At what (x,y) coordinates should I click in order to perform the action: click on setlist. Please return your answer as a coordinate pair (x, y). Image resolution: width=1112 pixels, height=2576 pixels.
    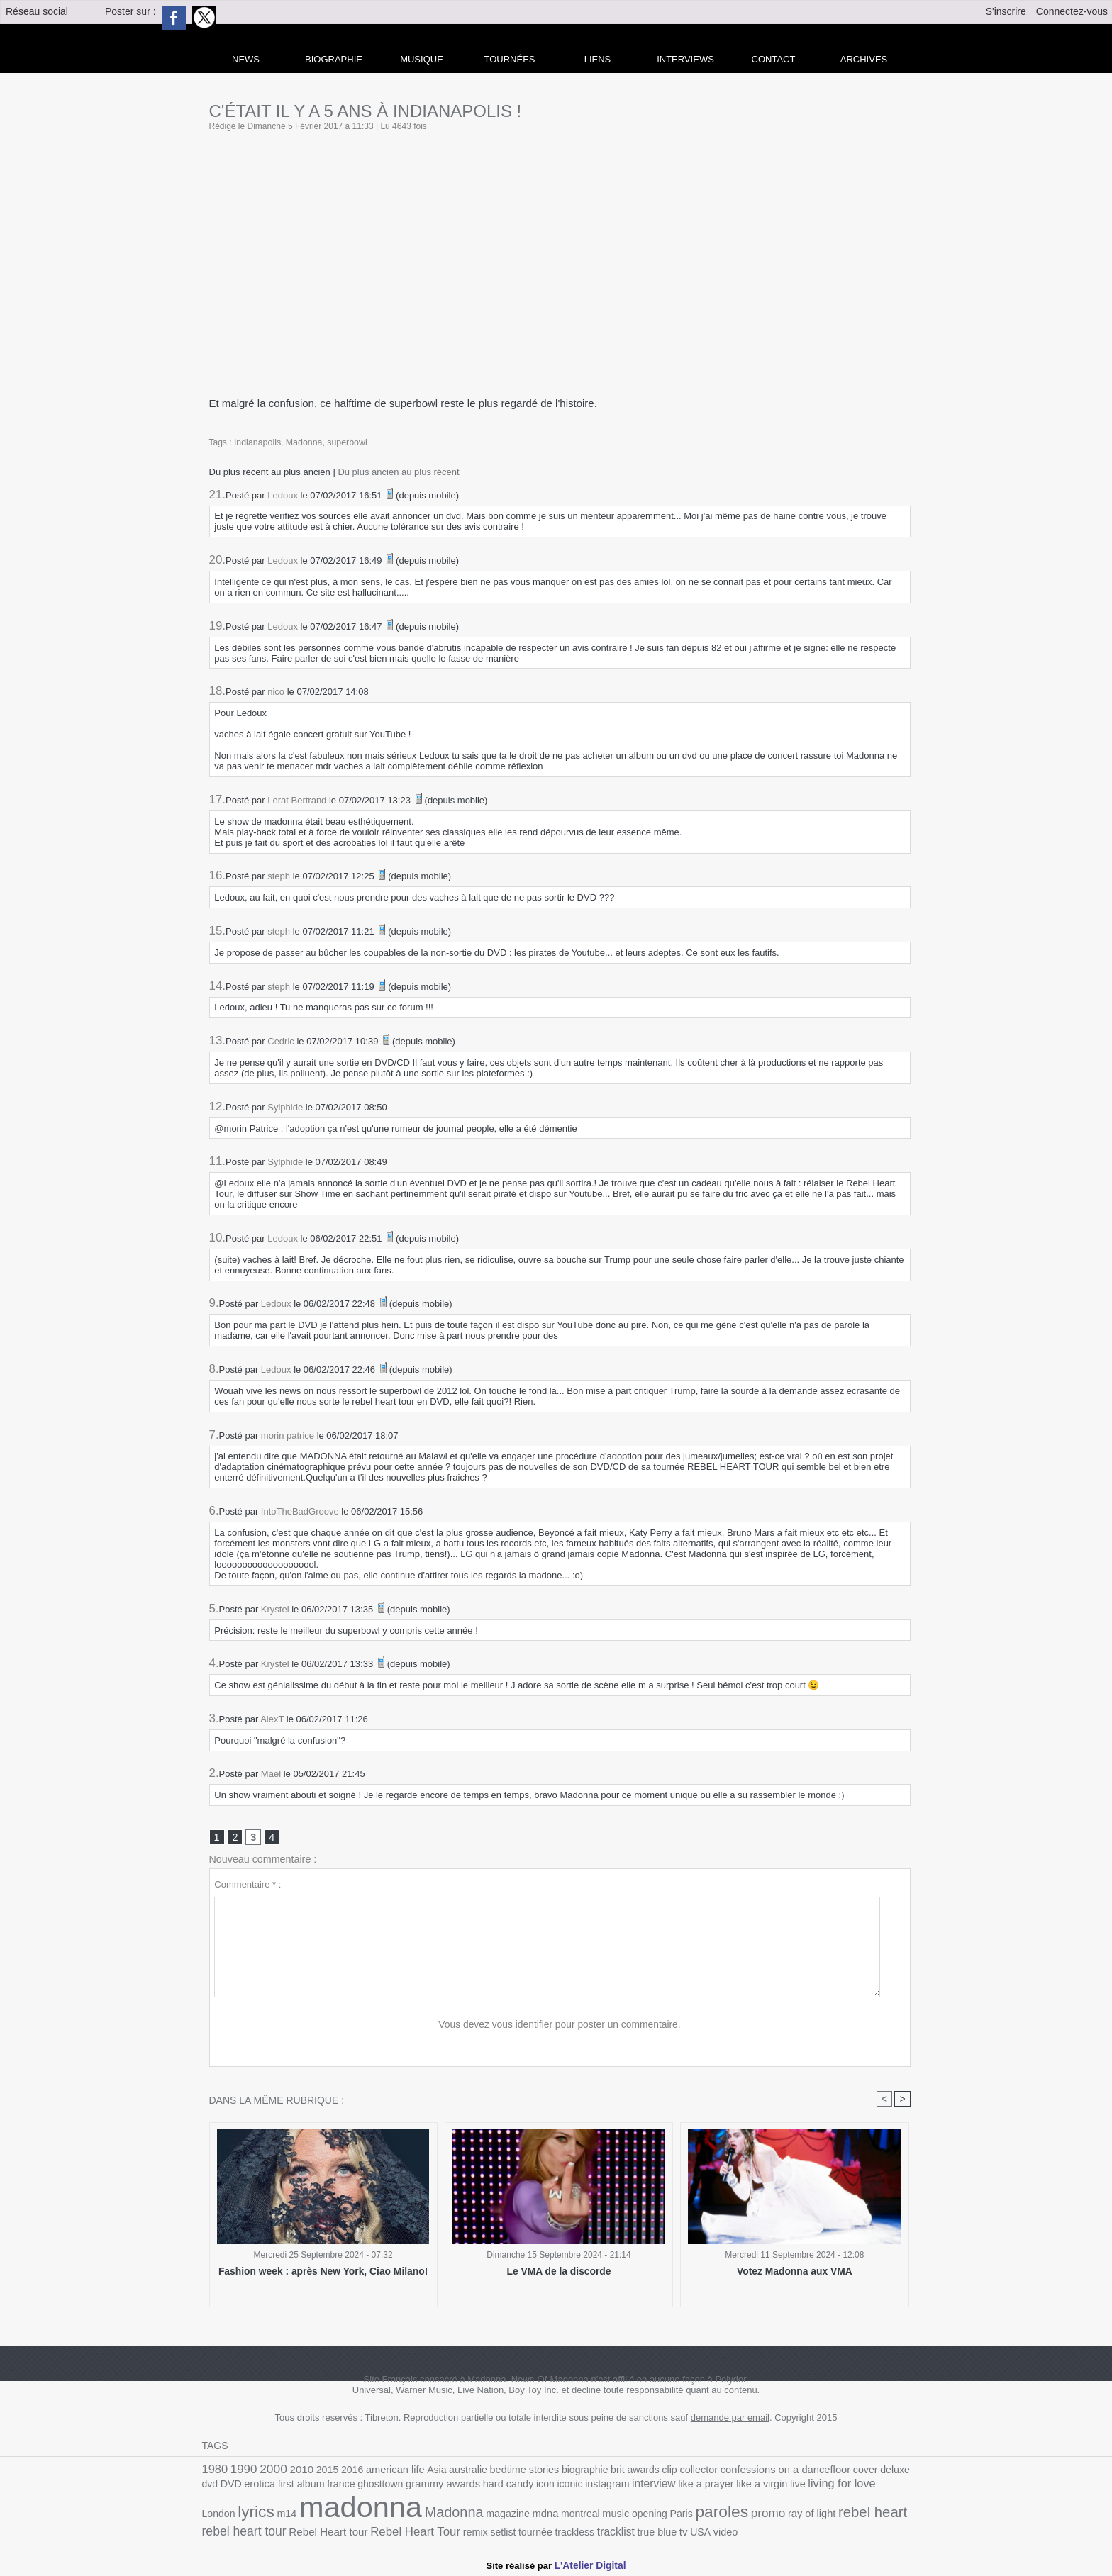
    Looking at the image, I should click on (374, 2533).